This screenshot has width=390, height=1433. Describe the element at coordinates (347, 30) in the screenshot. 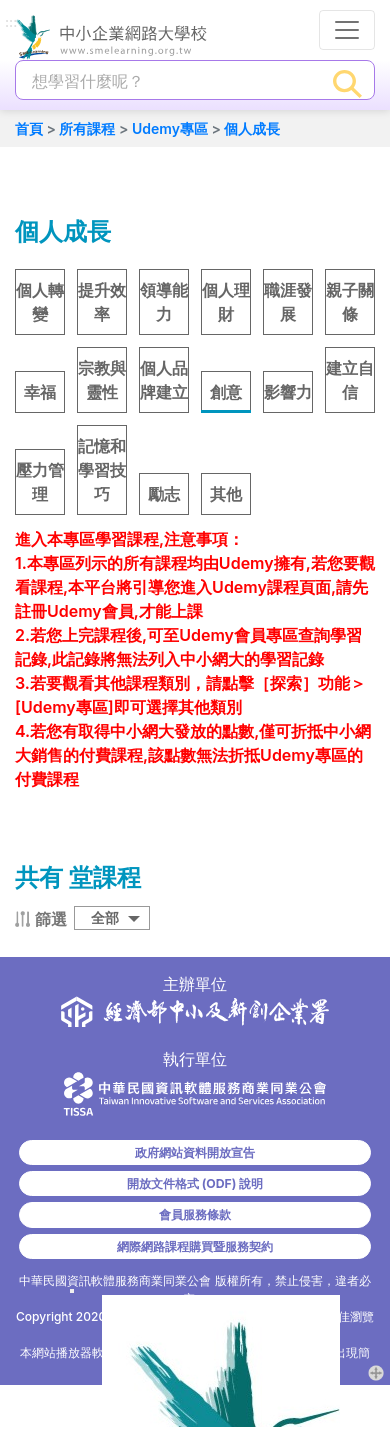

I see `[行動裝置選單按鈕]` at that location.